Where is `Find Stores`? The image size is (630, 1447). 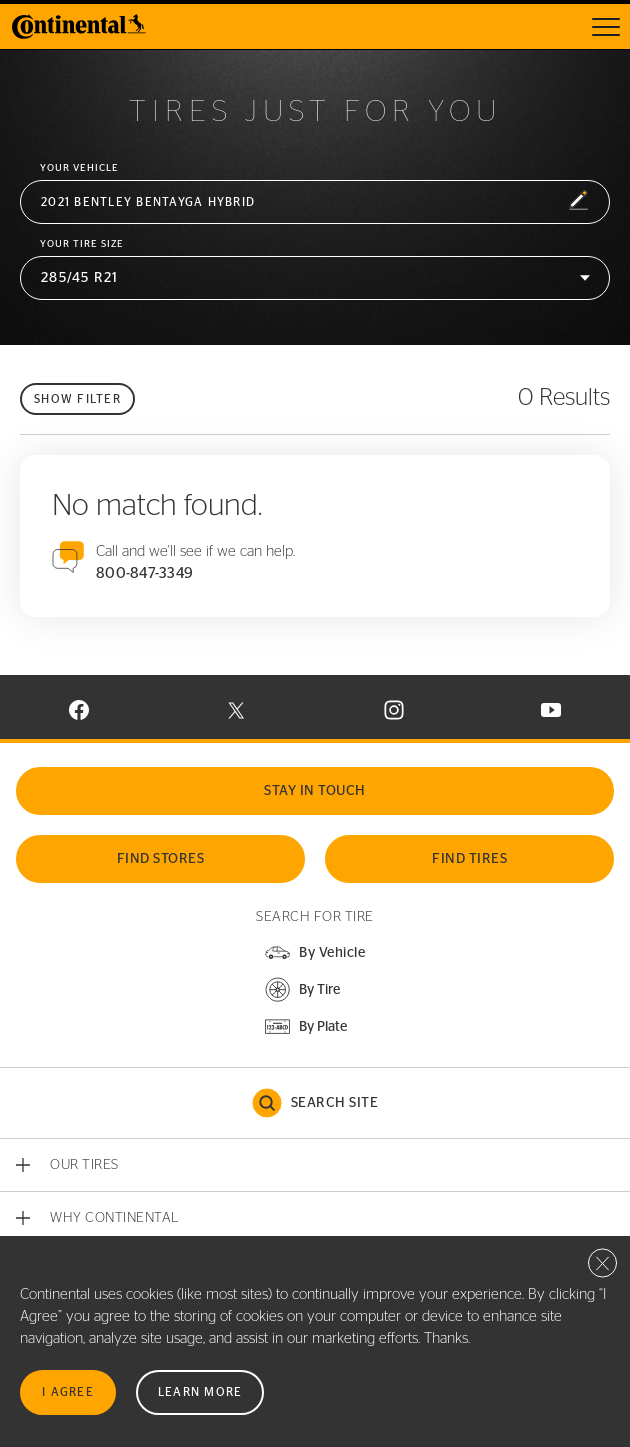
Find Stores is located at coordinates (161, 859).